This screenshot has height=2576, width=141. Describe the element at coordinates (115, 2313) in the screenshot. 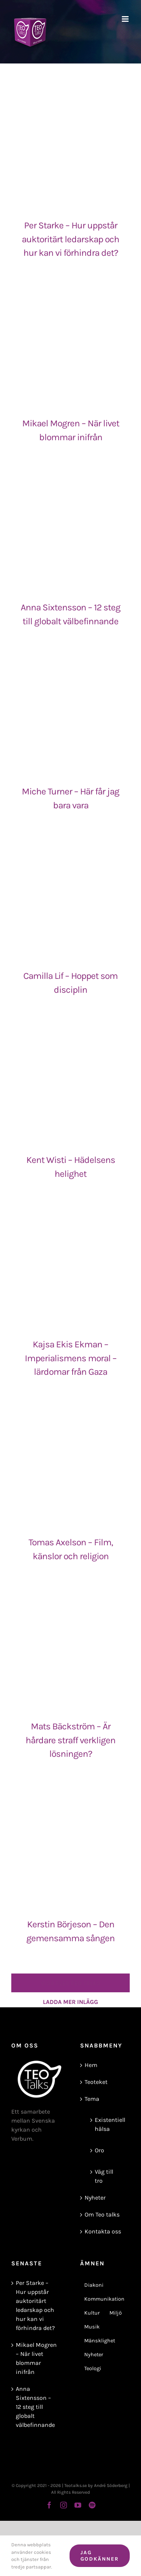

I see `Miljö [Miljö (8 objekt)]` at that location.